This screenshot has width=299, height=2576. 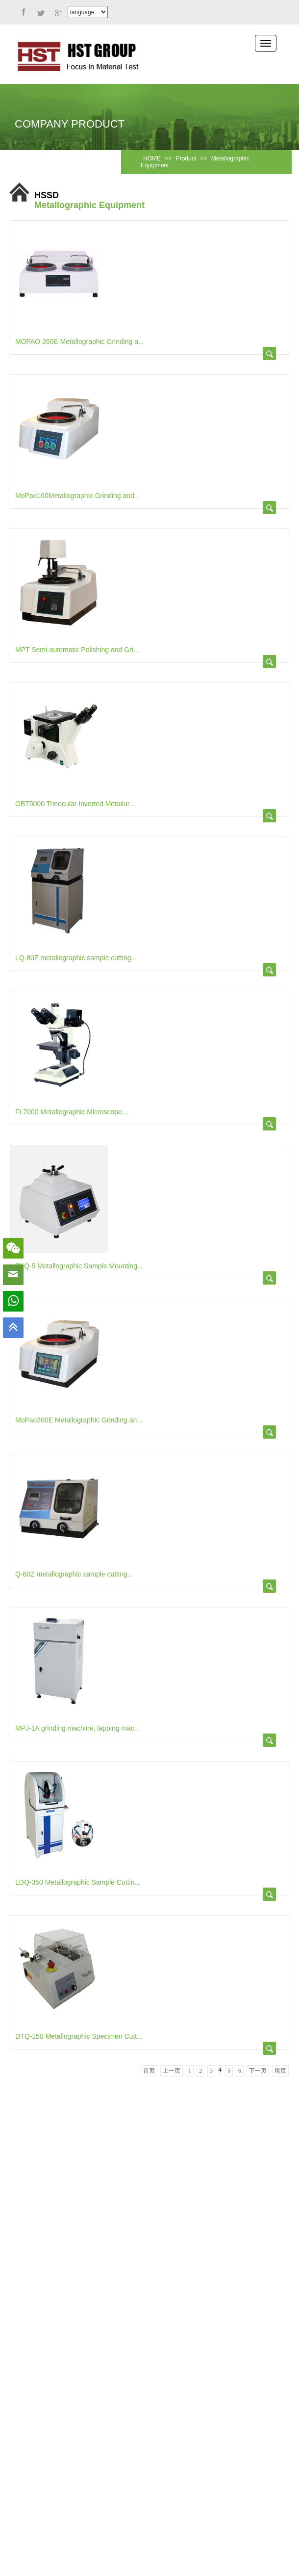 I want to click on MoPao300E Metallographic Grinding an..., so click(x=79, y=1420).